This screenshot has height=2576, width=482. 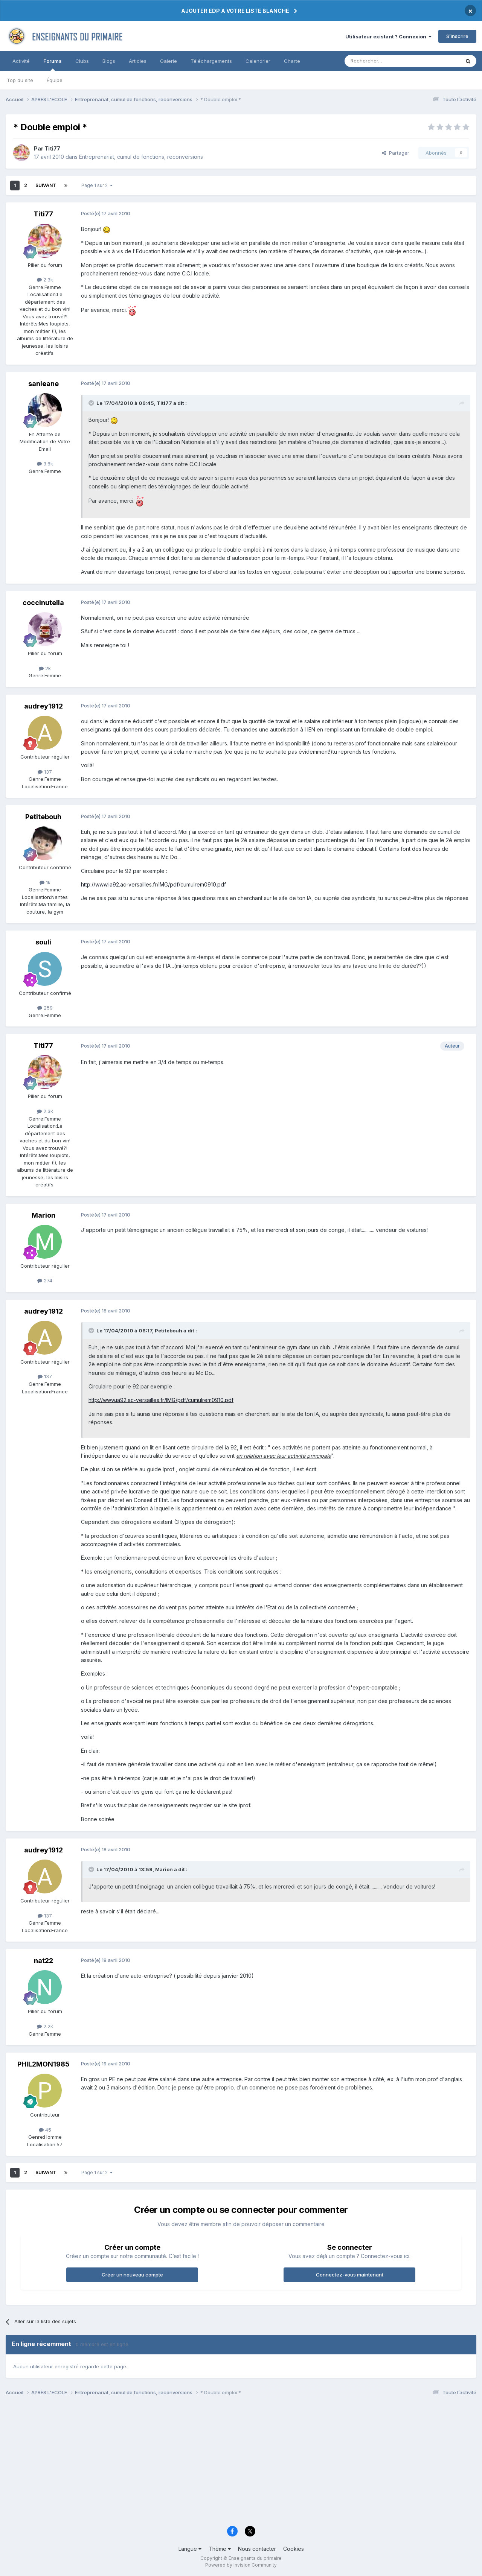 What do you see at coordinates (395, 153) in the screenshot?
I see `Partager` at bounding box center [395, 153].